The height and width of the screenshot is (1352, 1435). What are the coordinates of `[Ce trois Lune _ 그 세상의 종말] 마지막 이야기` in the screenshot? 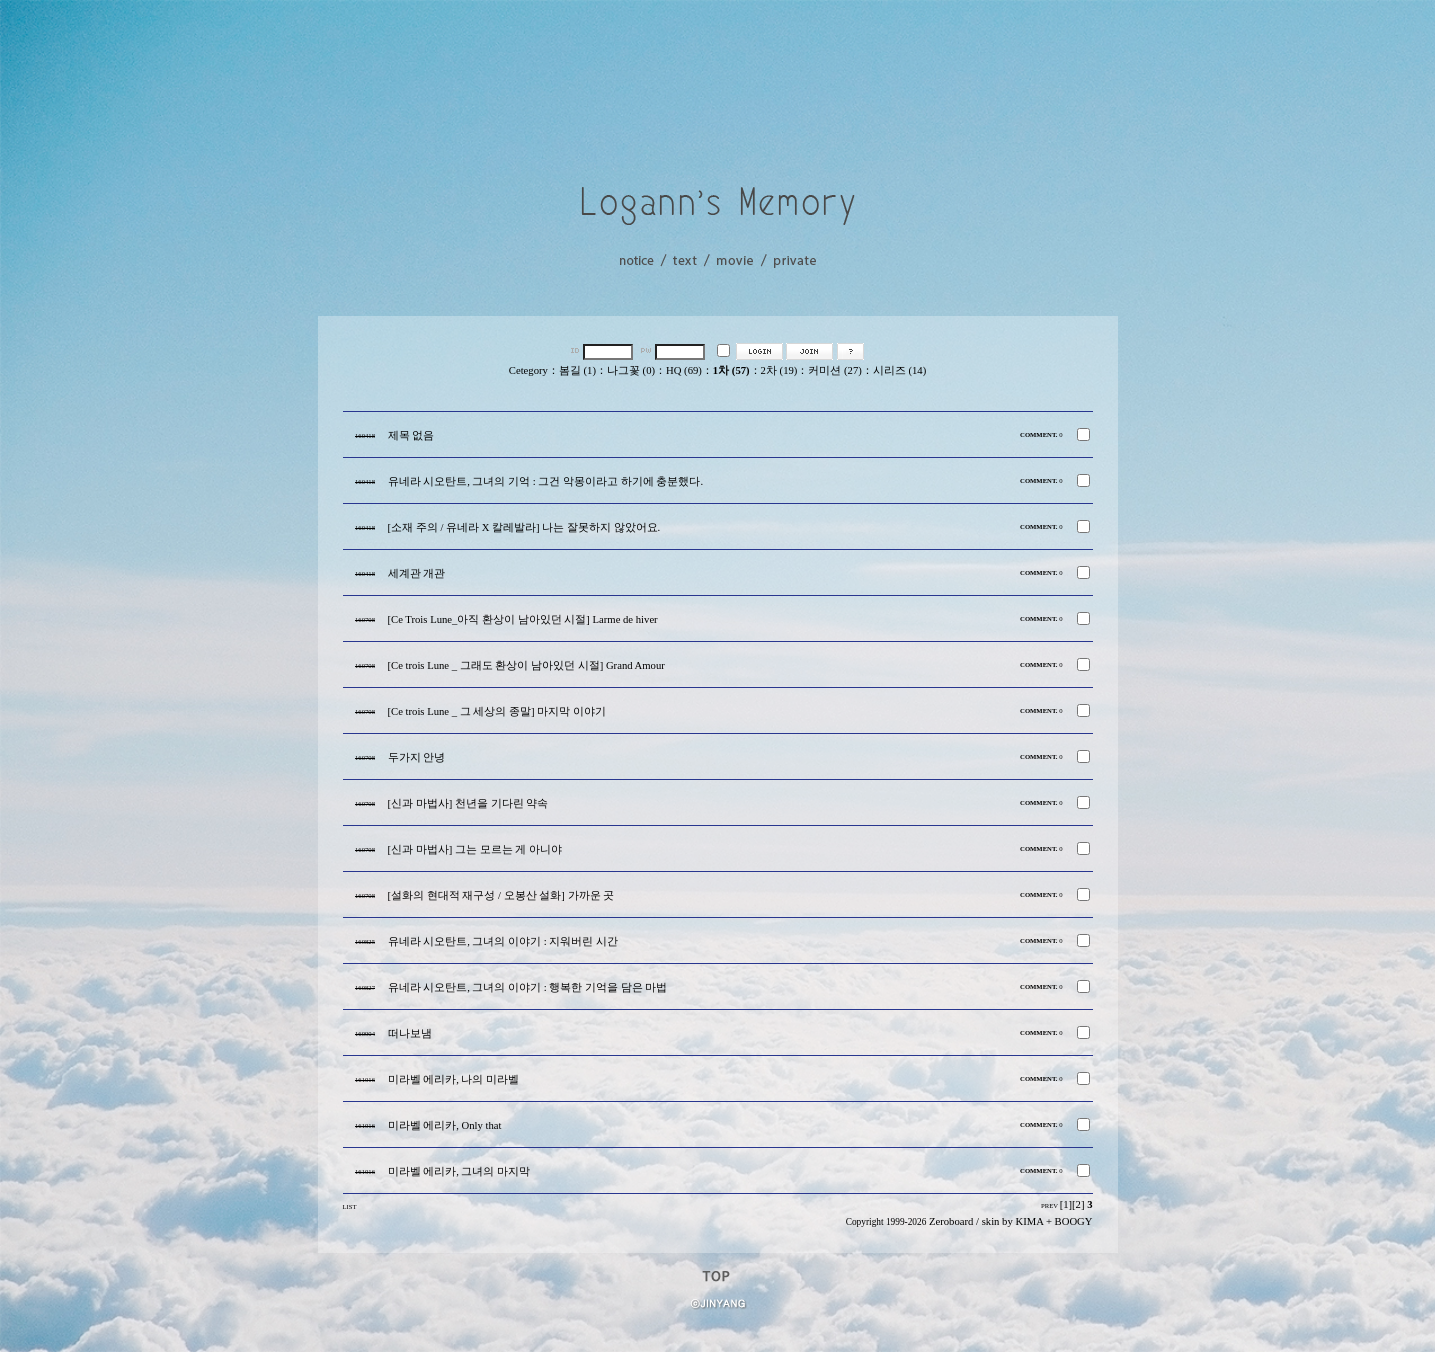 It's located at (497, 711).